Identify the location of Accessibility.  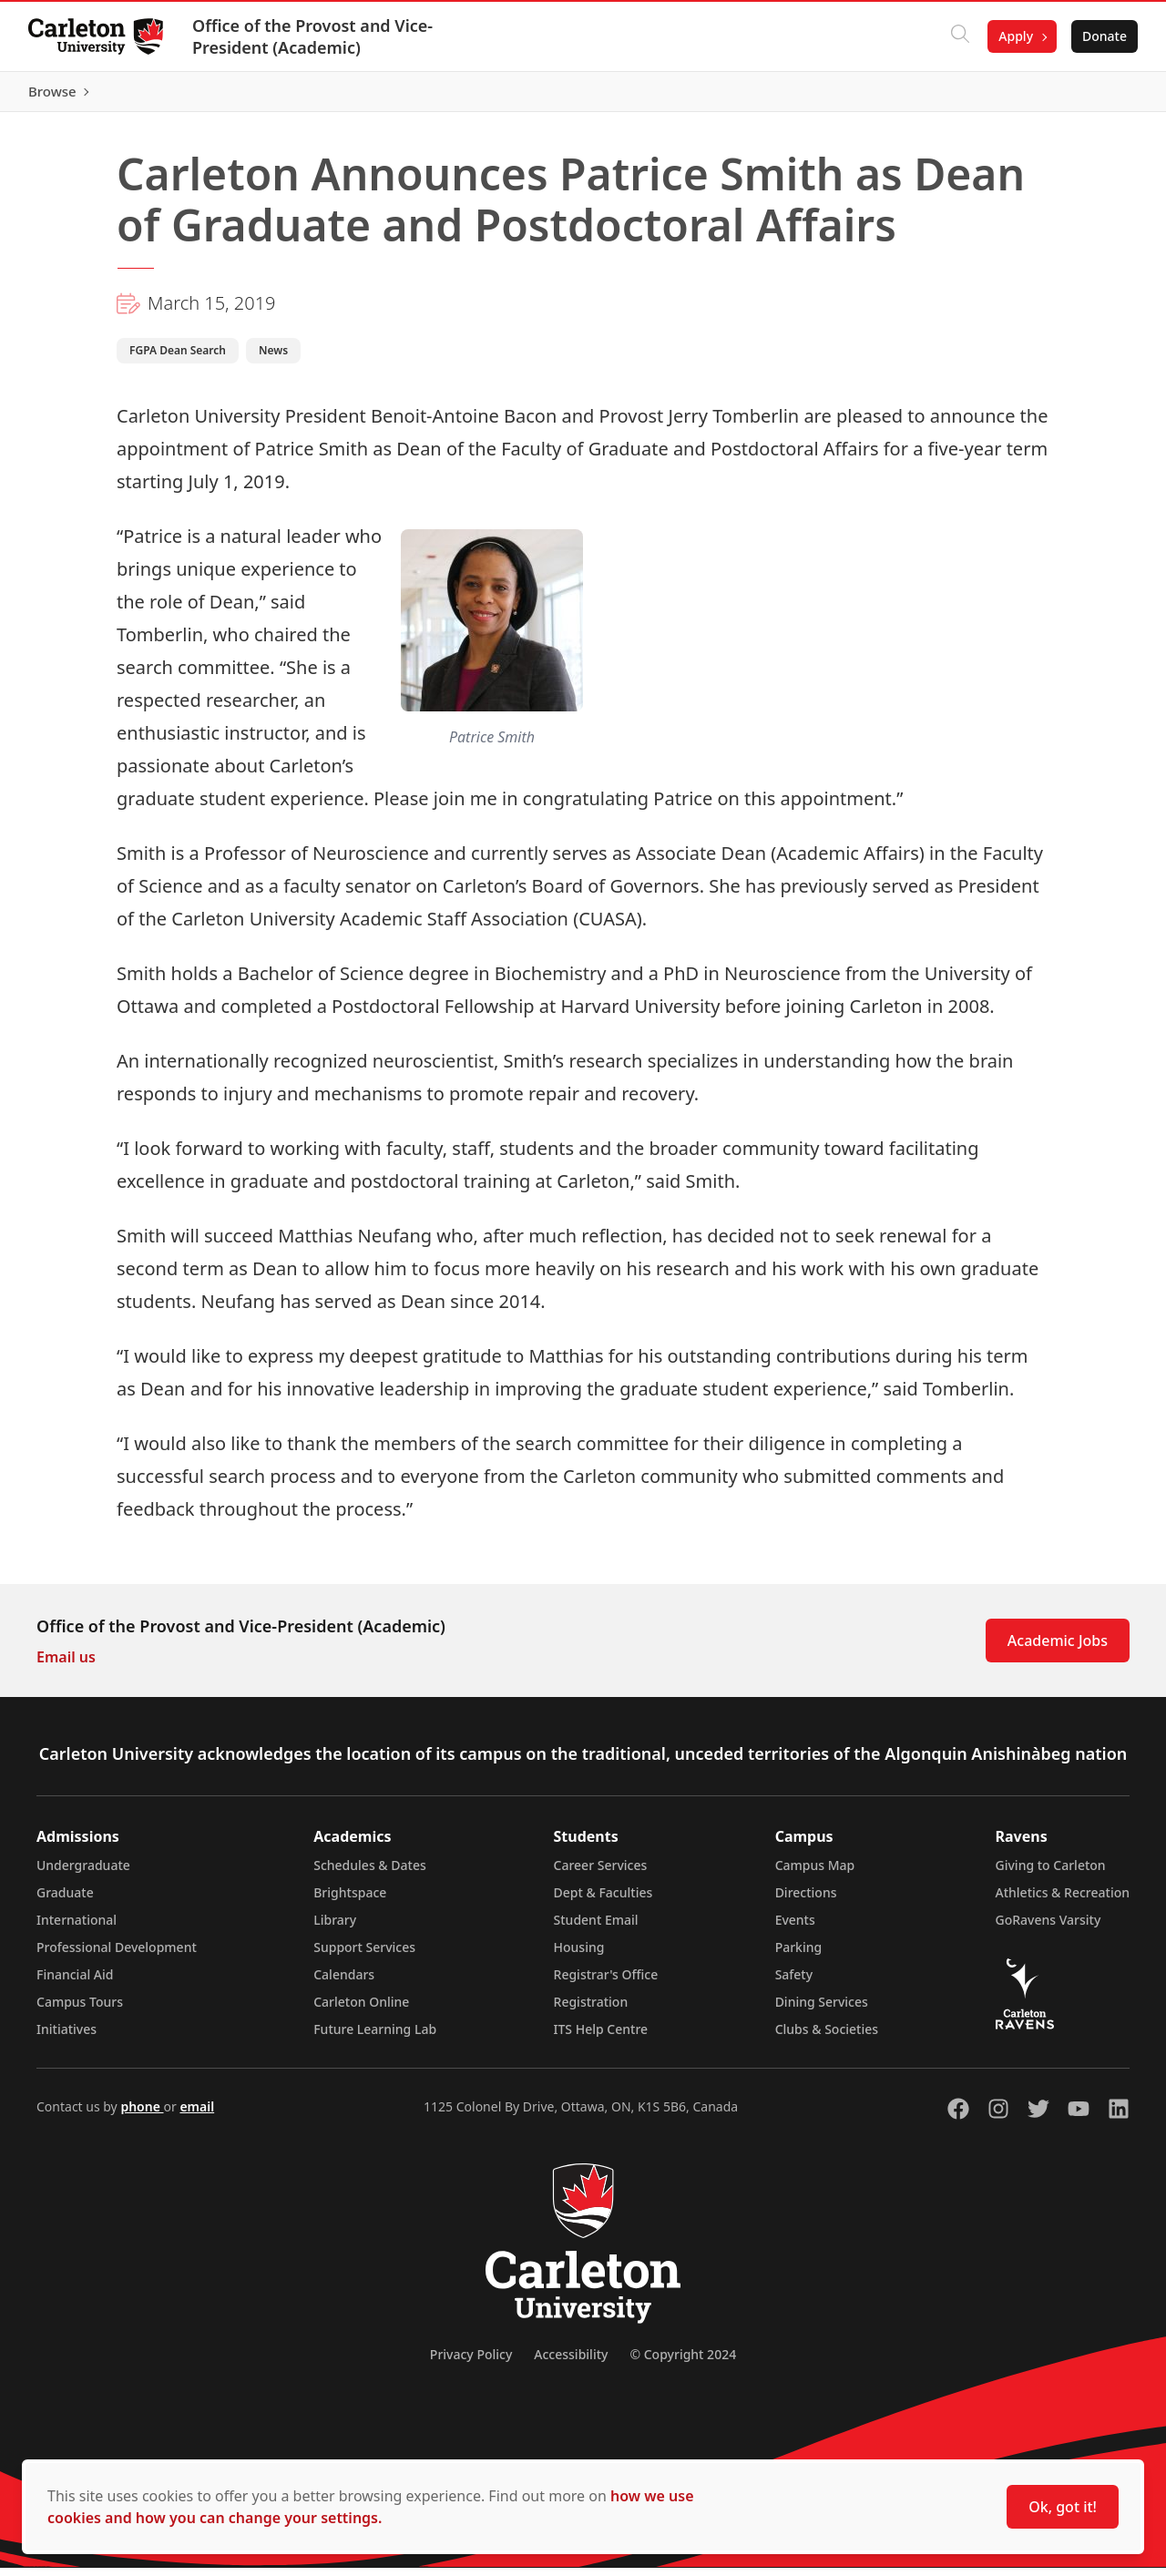
(571, 2362).